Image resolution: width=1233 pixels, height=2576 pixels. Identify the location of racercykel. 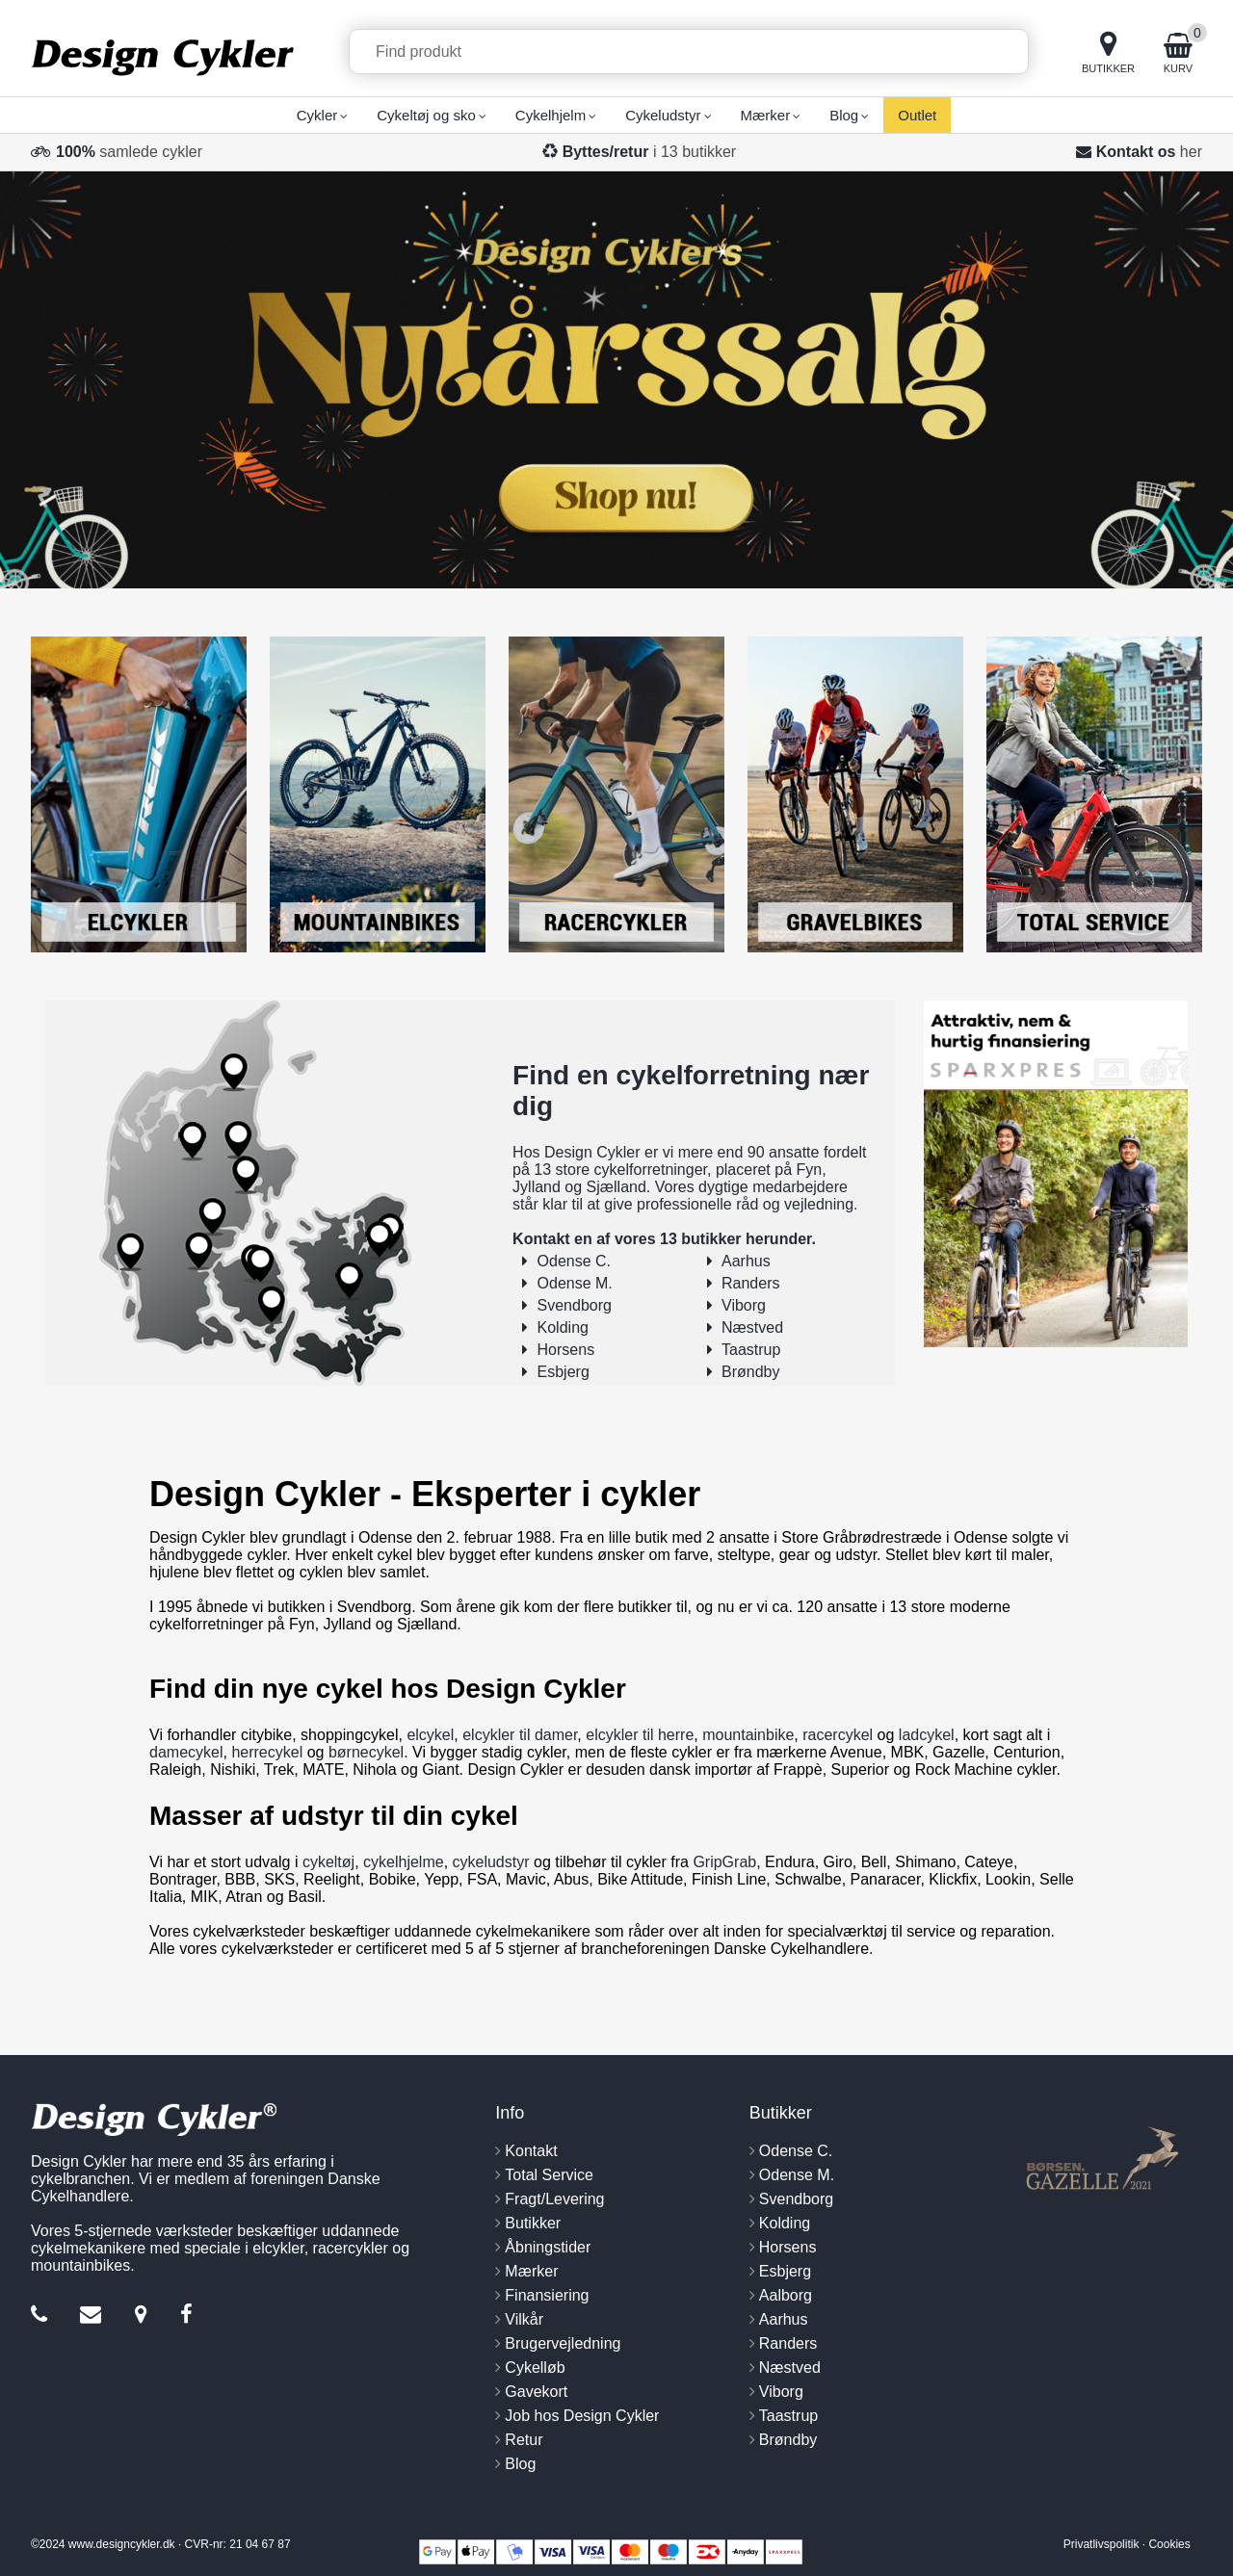
(837, 1735).